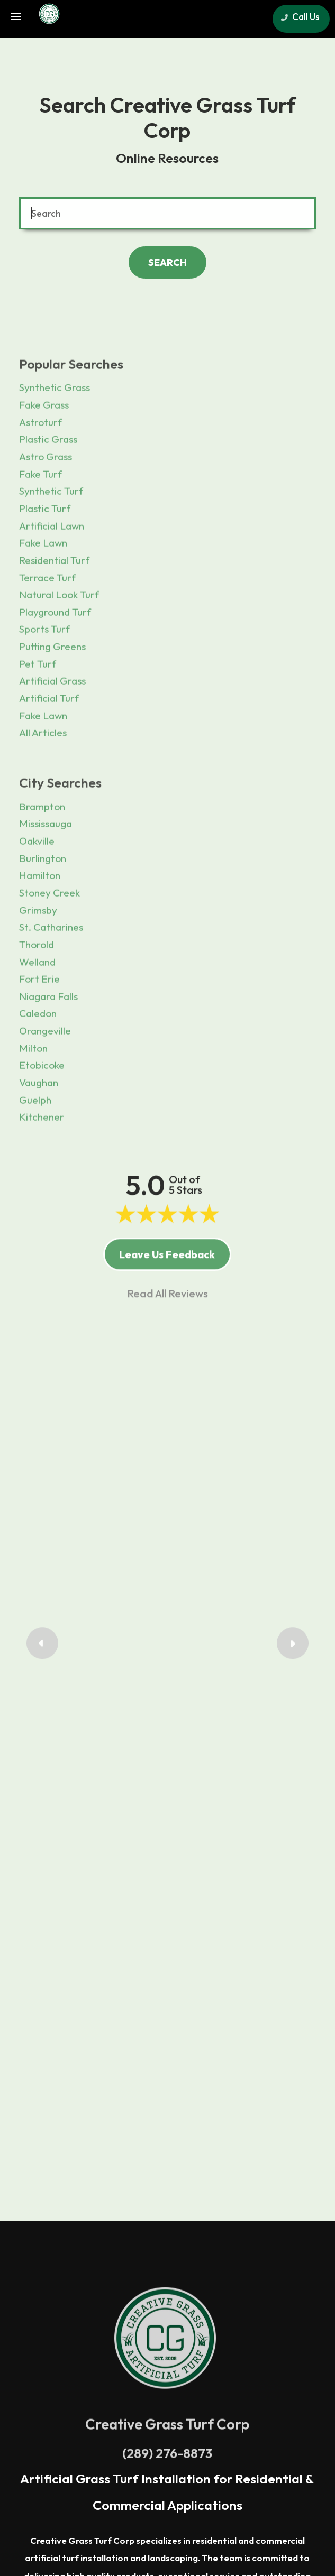  I want to click on Terms of Use, so click(91, 2439).